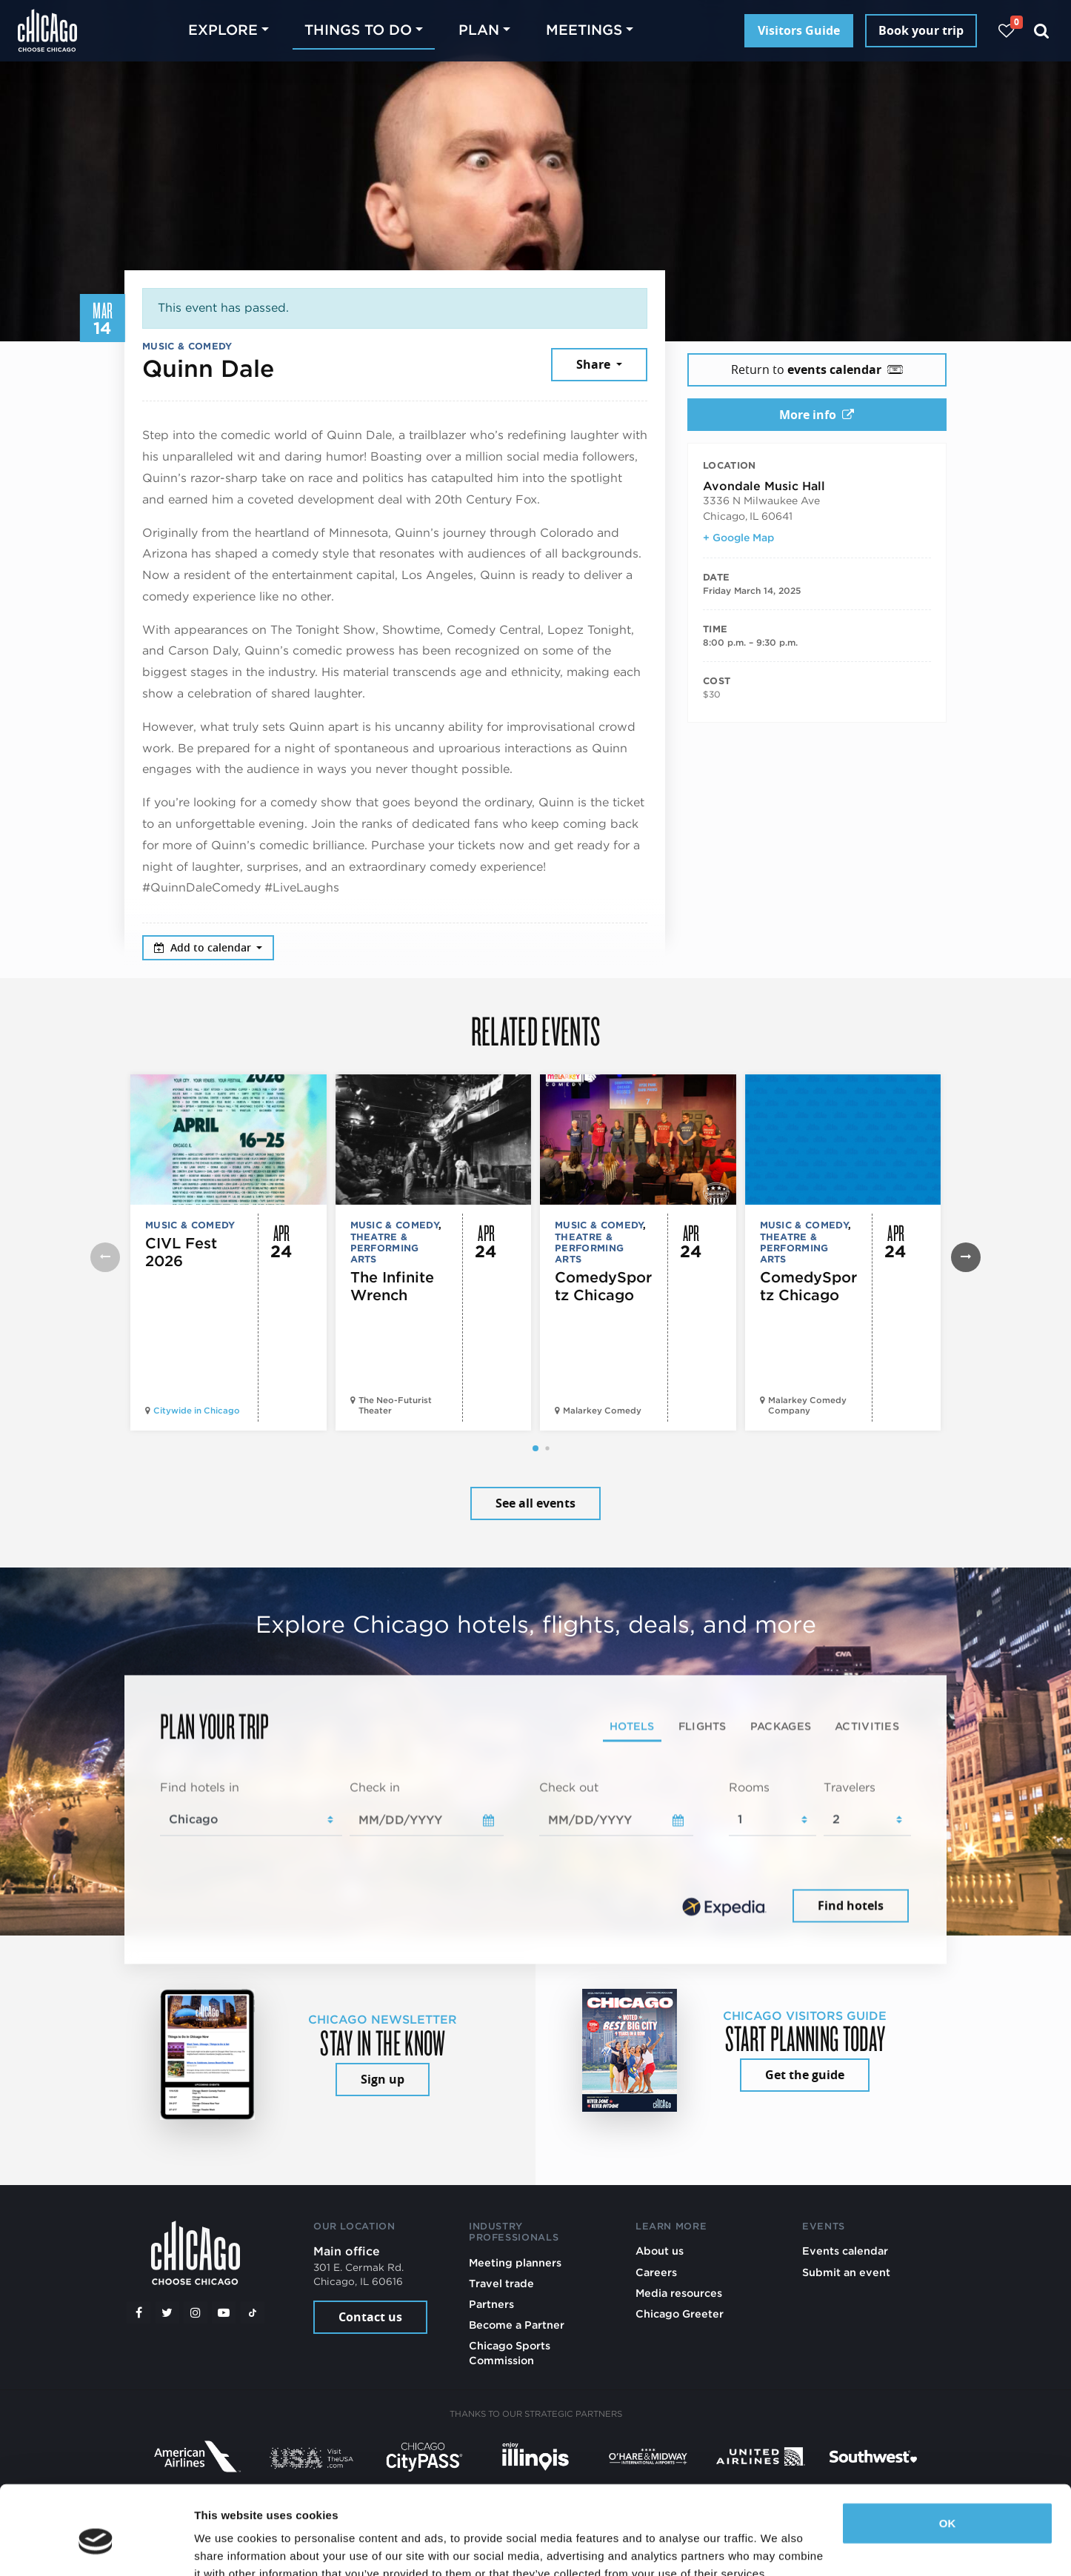 This screenshot has width=1071, height=2576. What do you see at coordinates (138, 2312) in the screenshot?
I see `[Facebook]` at bounding box center [138, 2312].